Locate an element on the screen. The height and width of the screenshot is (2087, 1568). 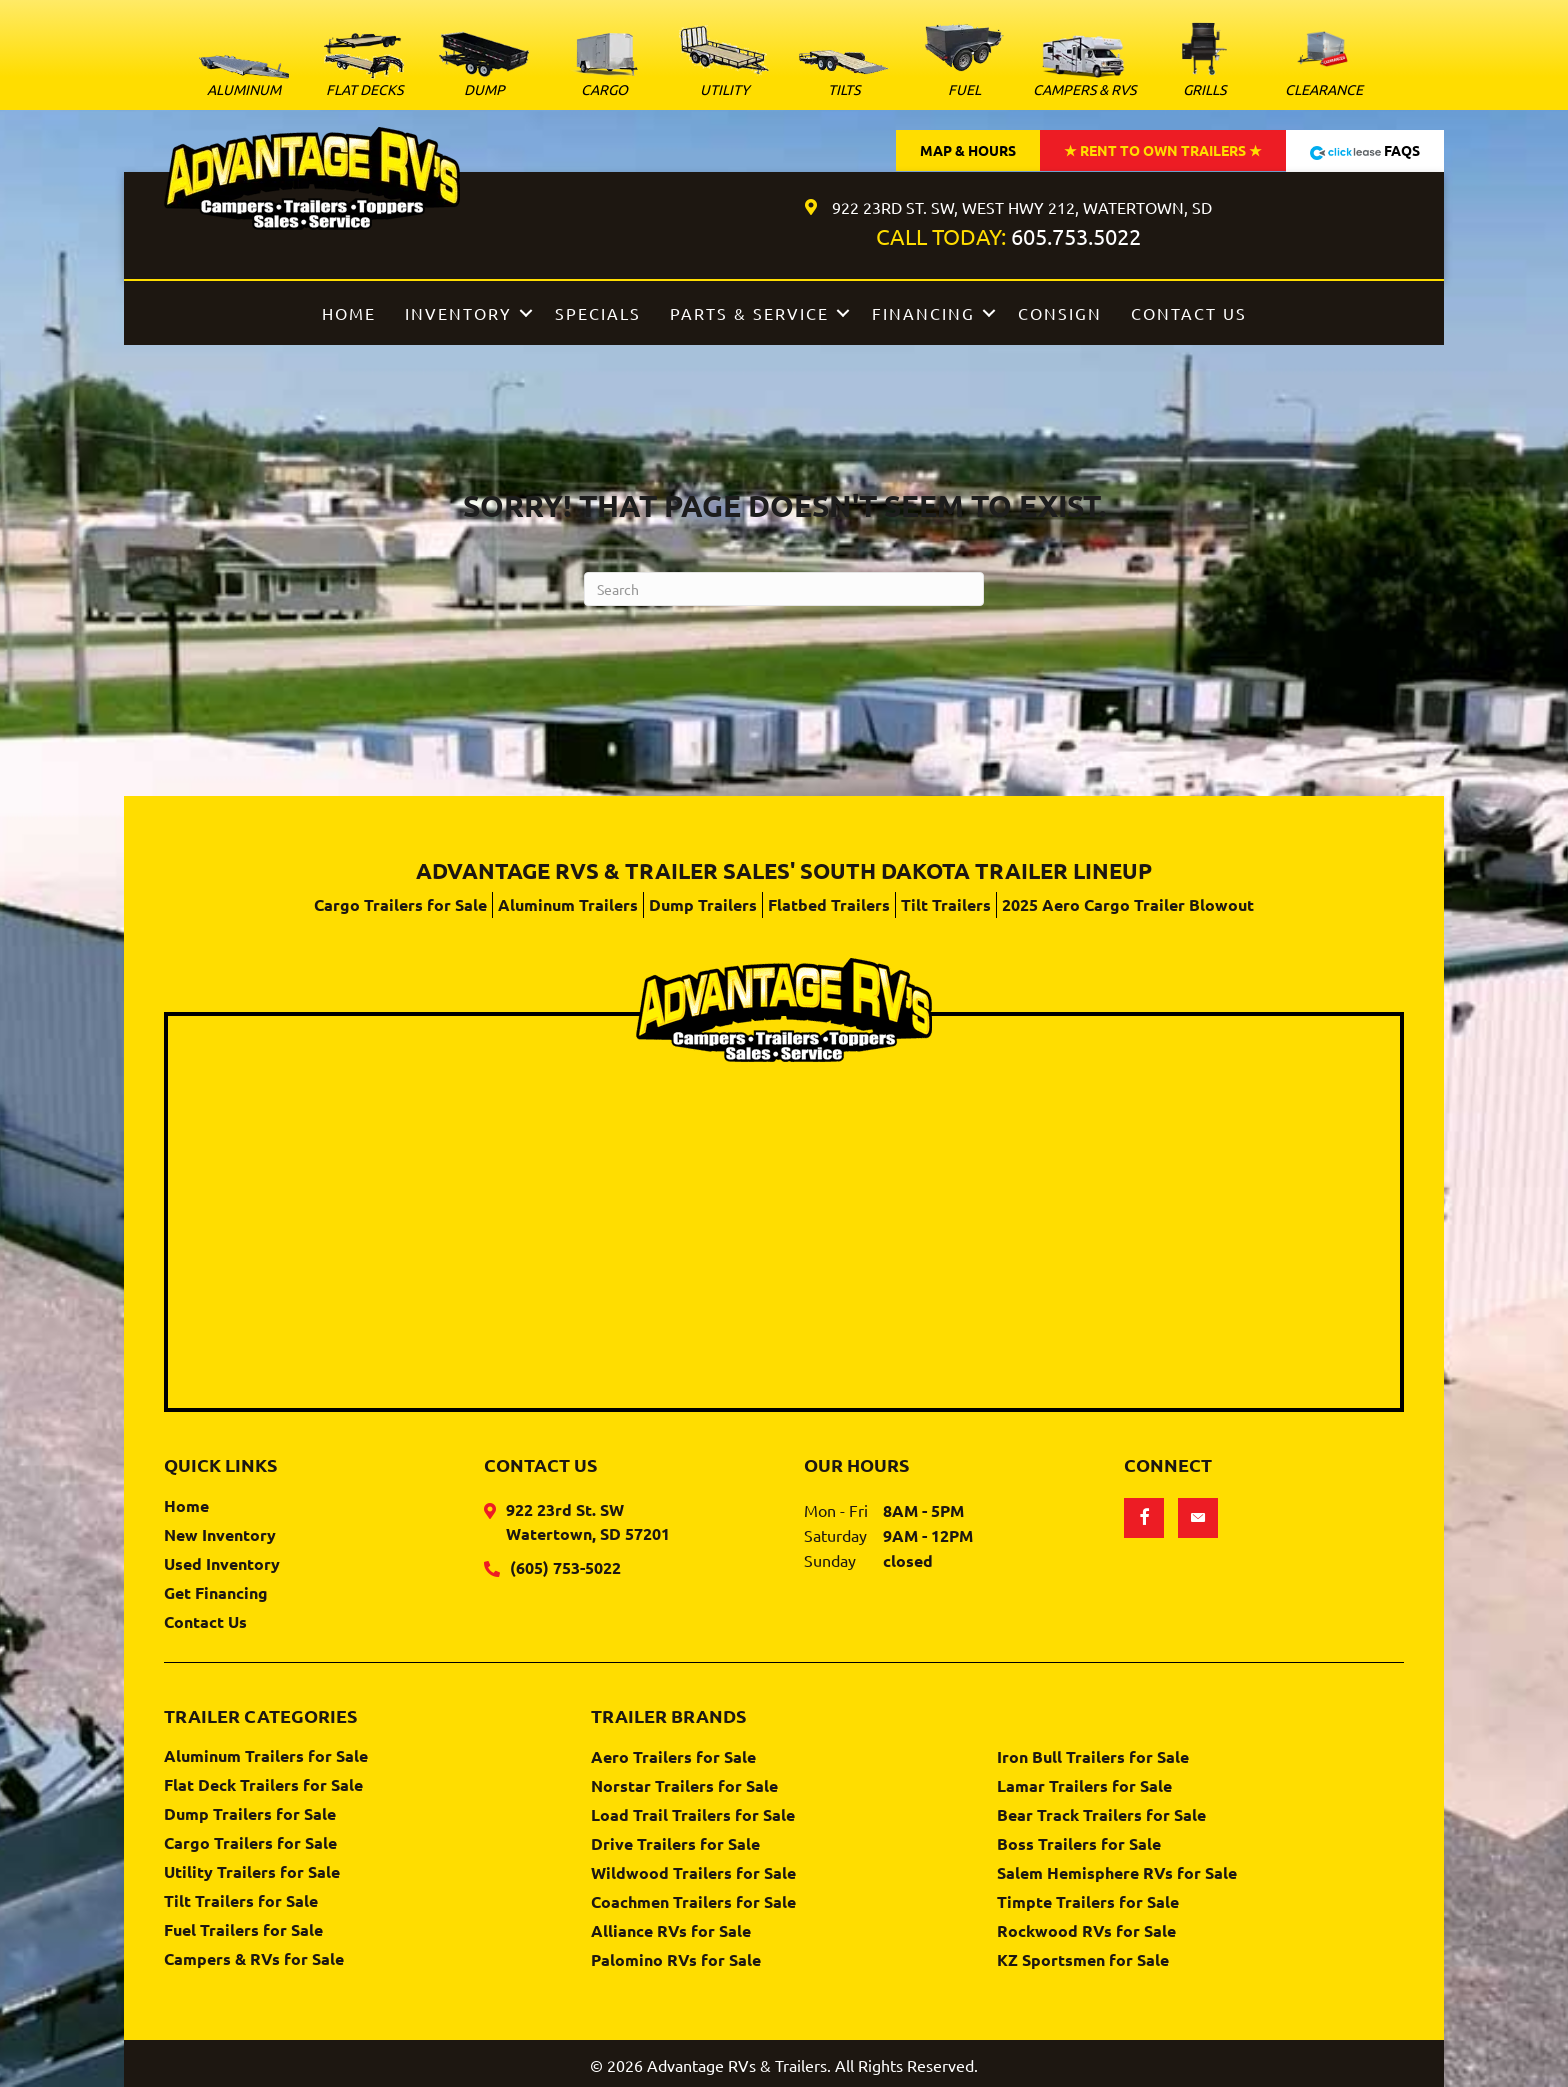
Fuel Trailers for Sale [menuitem] is located at coordinates (243, 1931).